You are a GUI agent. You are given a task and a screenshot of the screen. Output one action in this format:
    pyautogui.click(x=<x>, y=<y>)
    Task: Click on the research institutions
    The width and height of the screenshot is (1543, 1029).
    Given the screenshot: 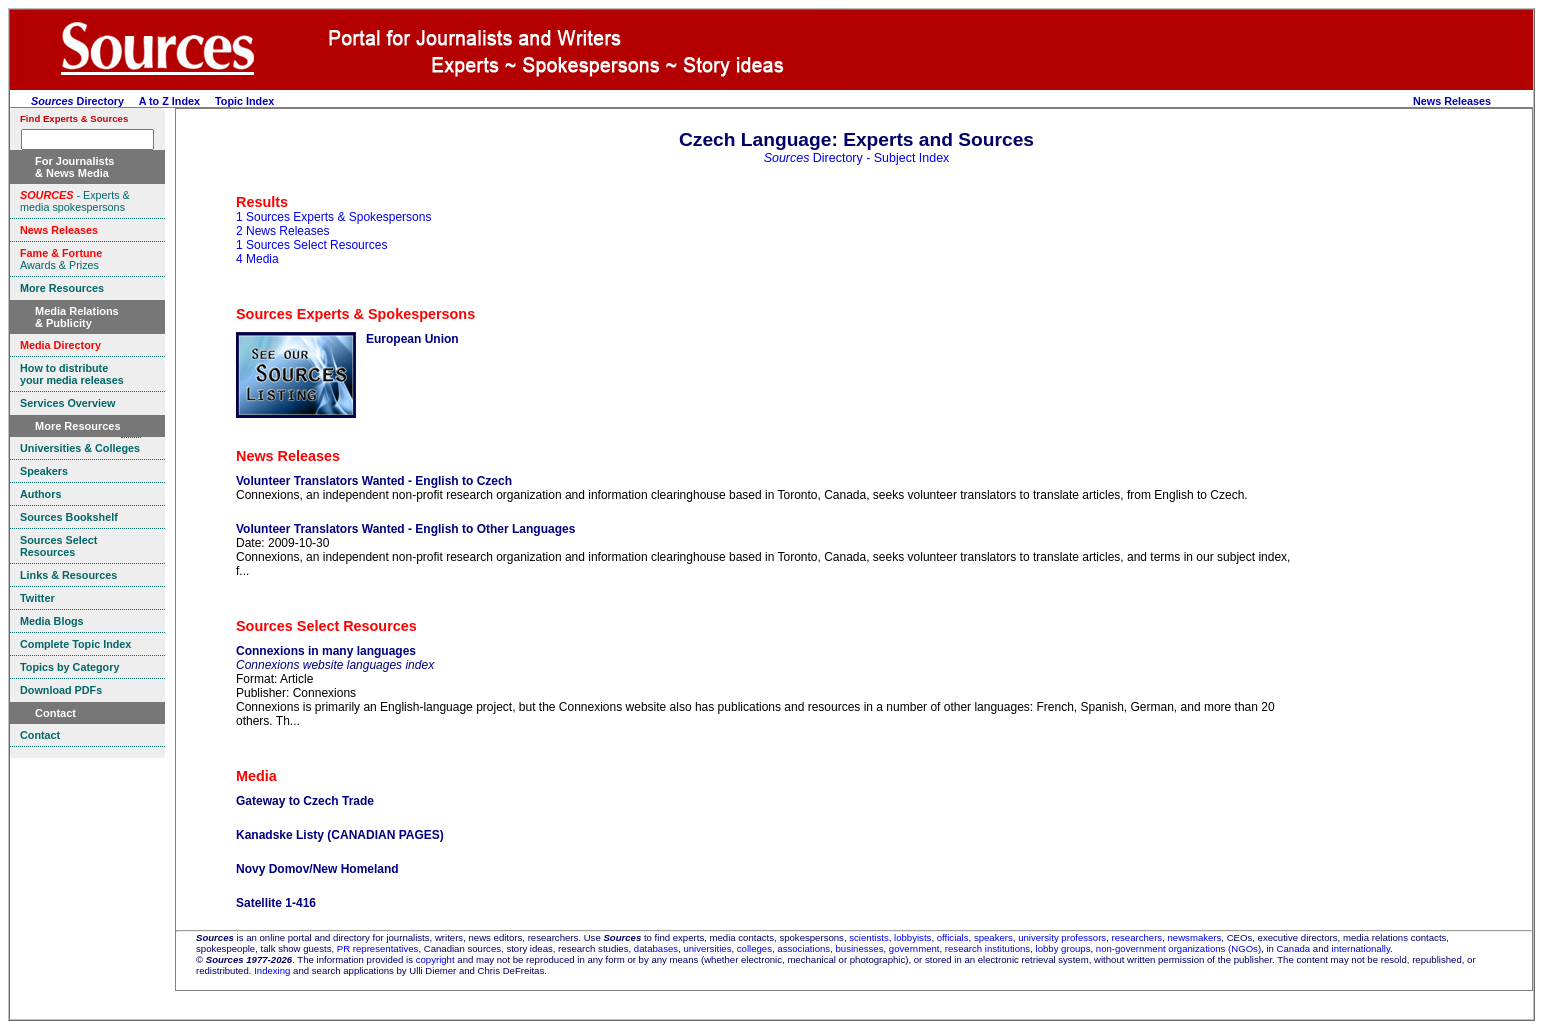 What is the action you would take?
    pyautogui.click(x=987, y=948)
    